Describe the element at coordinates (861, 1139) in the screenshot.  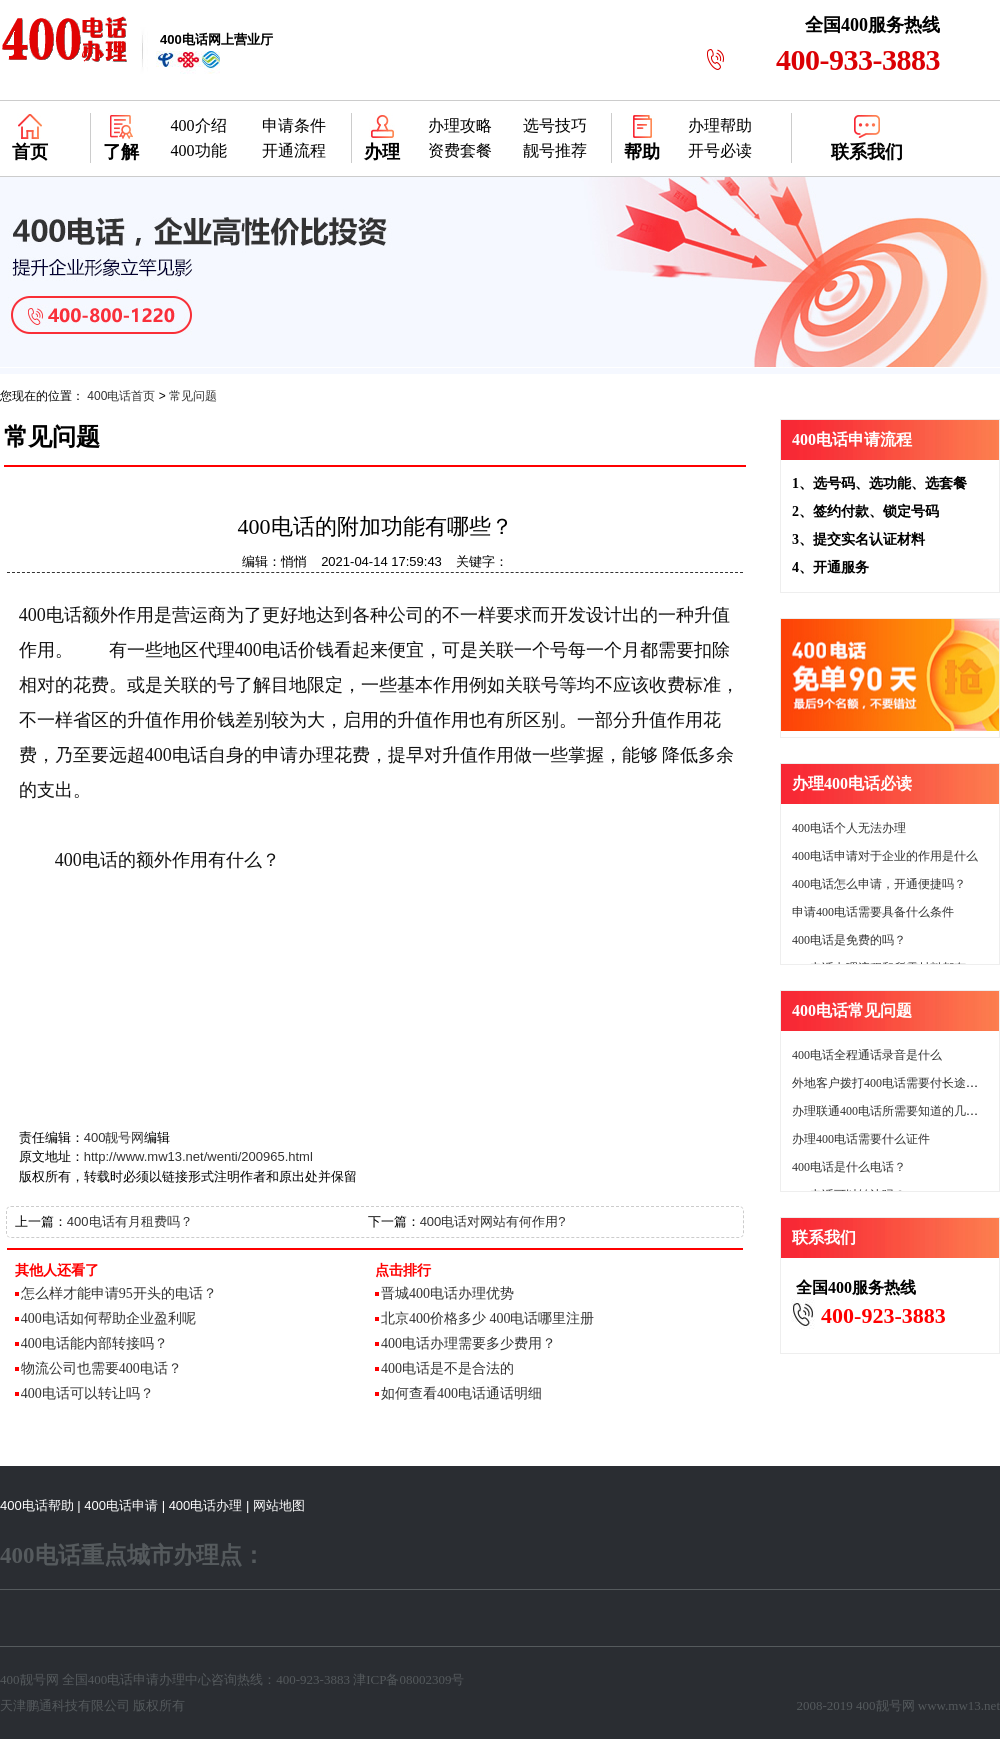
I see `办理400电话需要什么证件` at that location.